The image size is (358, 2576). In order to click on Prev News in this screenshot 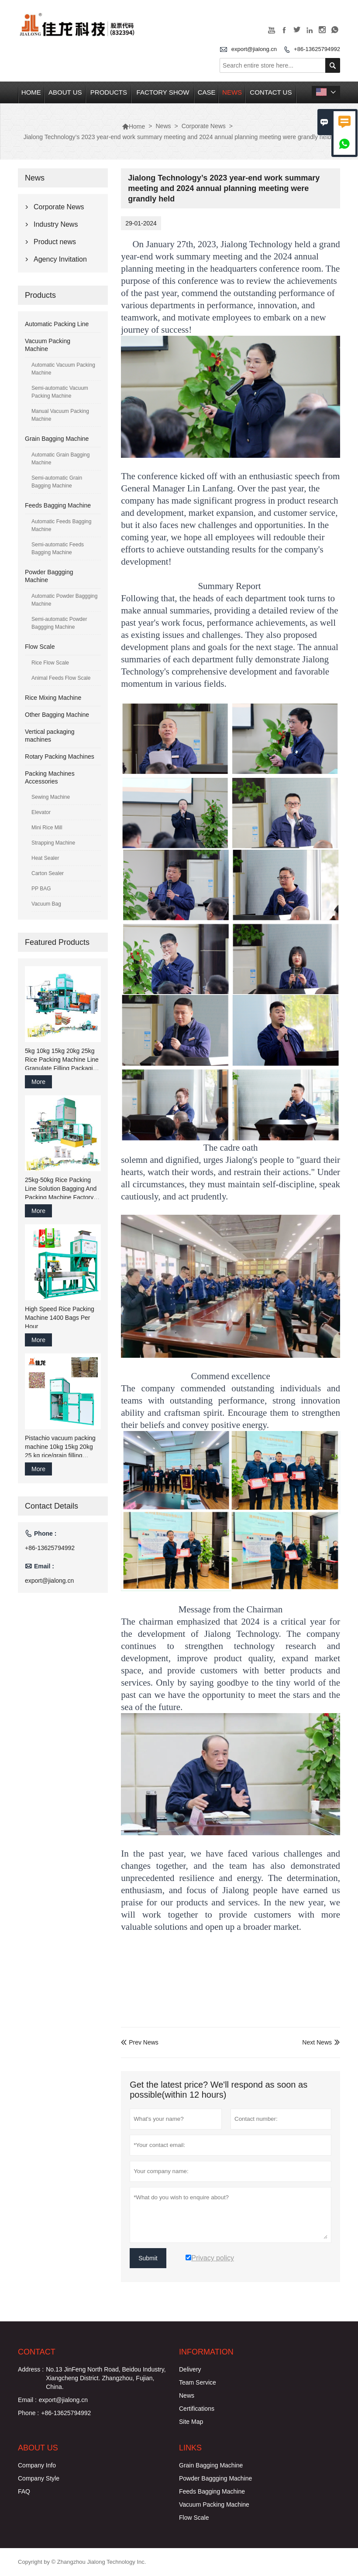, I will do `click(139, 2042)`.